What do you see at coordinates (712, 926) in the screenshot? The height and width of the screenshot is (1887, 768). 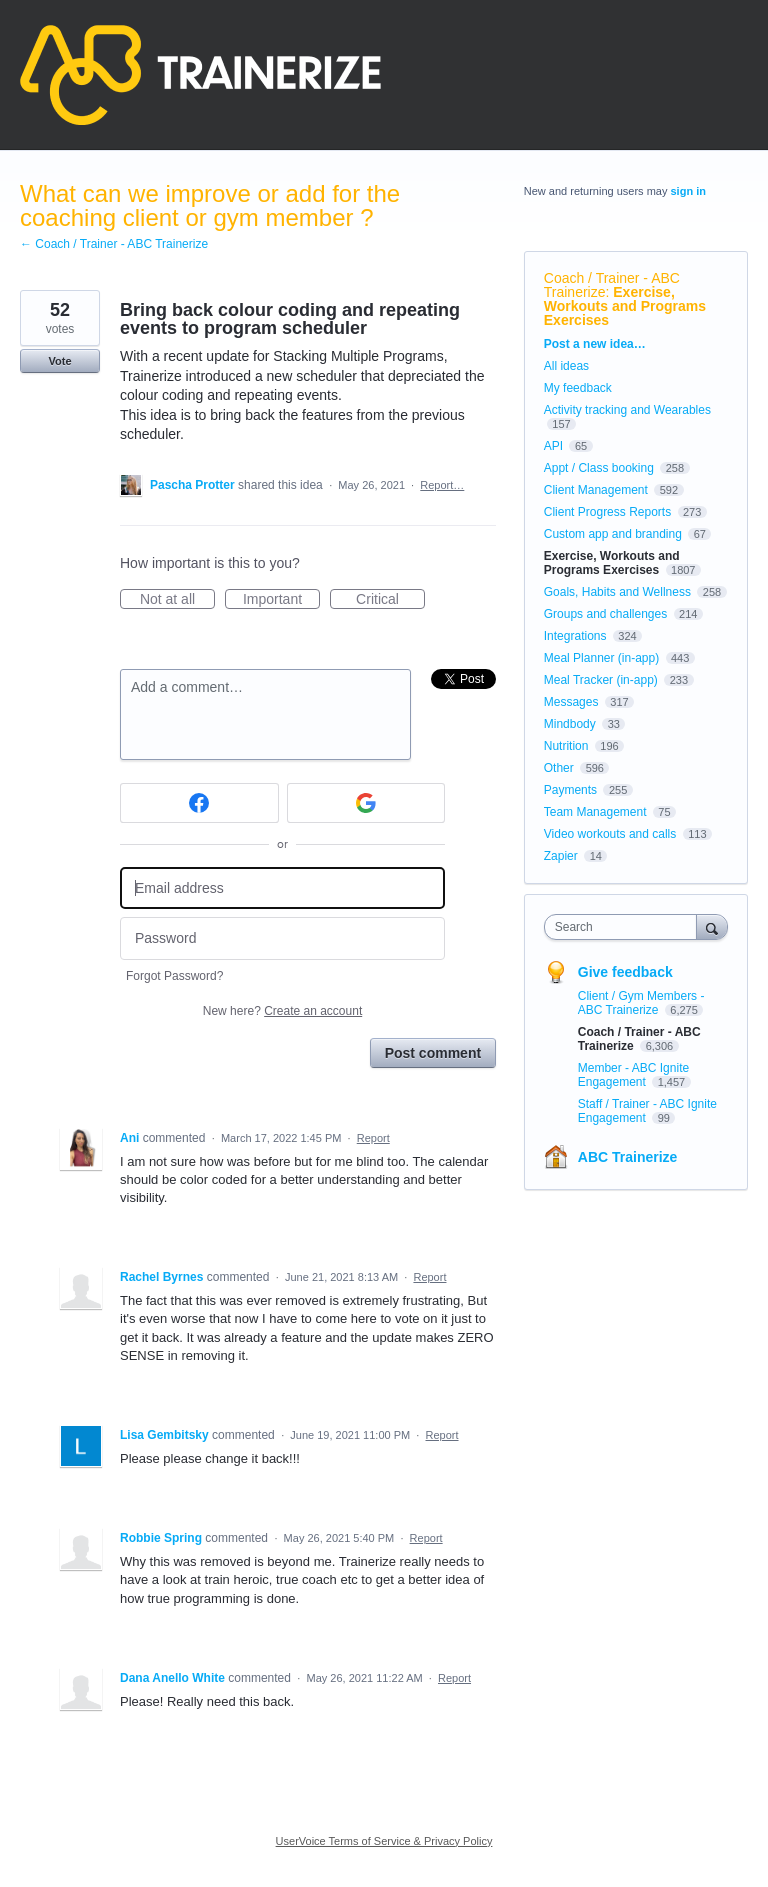 I see `[Search]` at bounding box center [712, 926].